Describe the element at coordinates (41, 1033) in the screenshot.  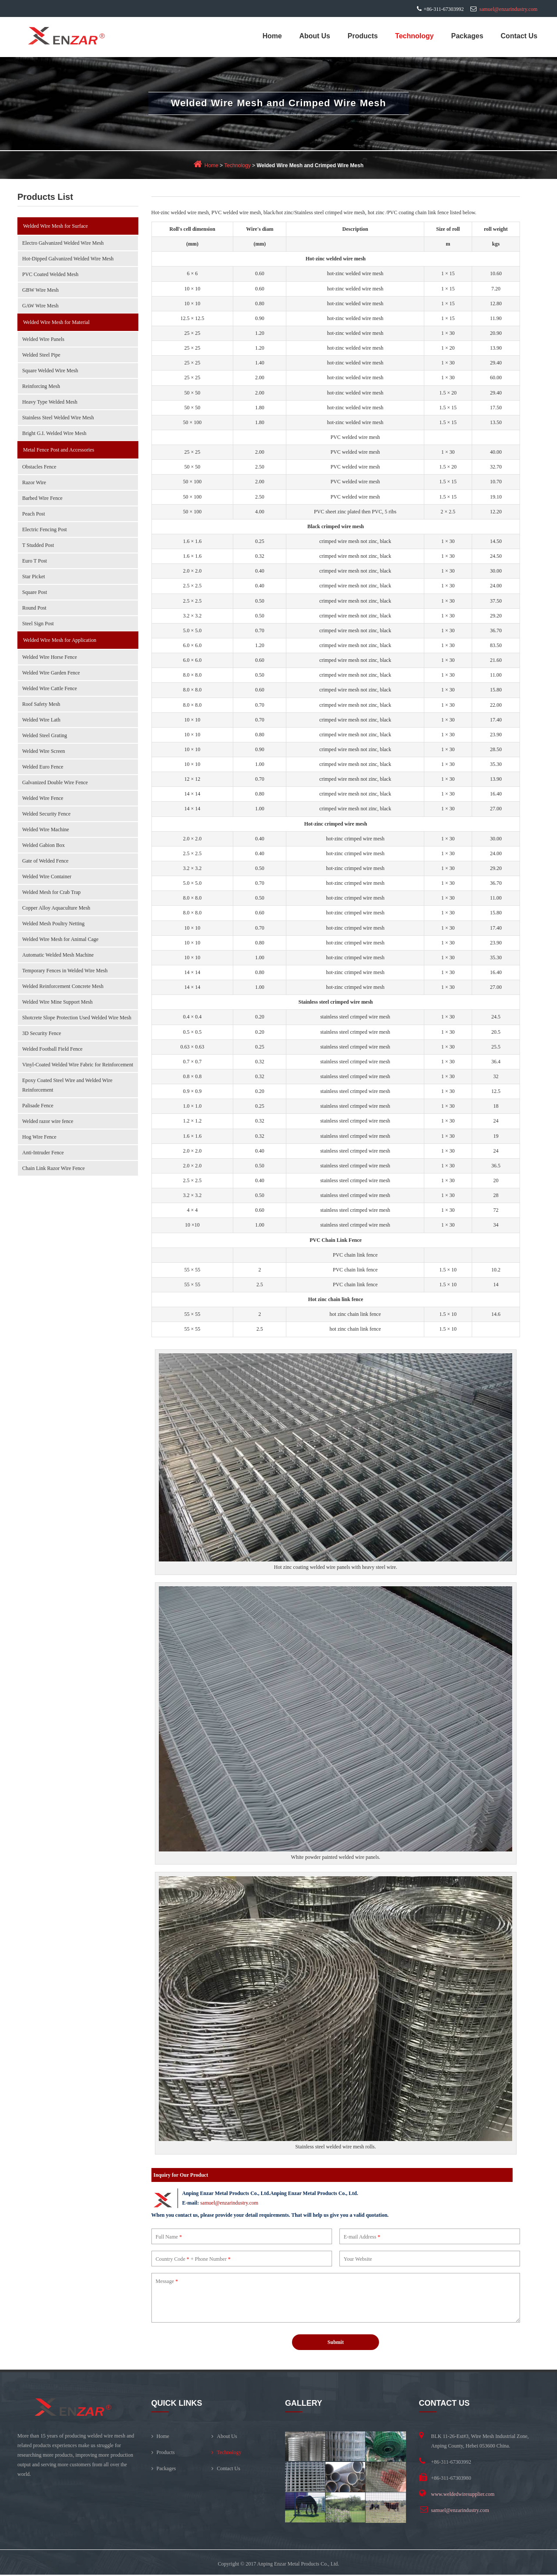
I see `3D Security Fence` at that location.